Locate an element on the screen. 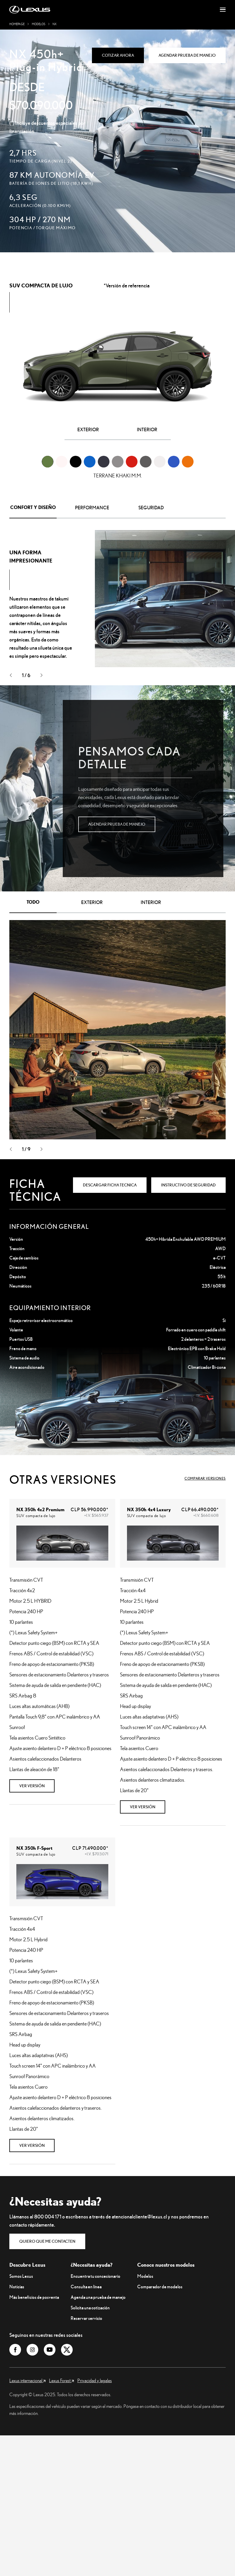 The image size is (235, 2576). seguridad [tab] is located at coordinates (151, 507).